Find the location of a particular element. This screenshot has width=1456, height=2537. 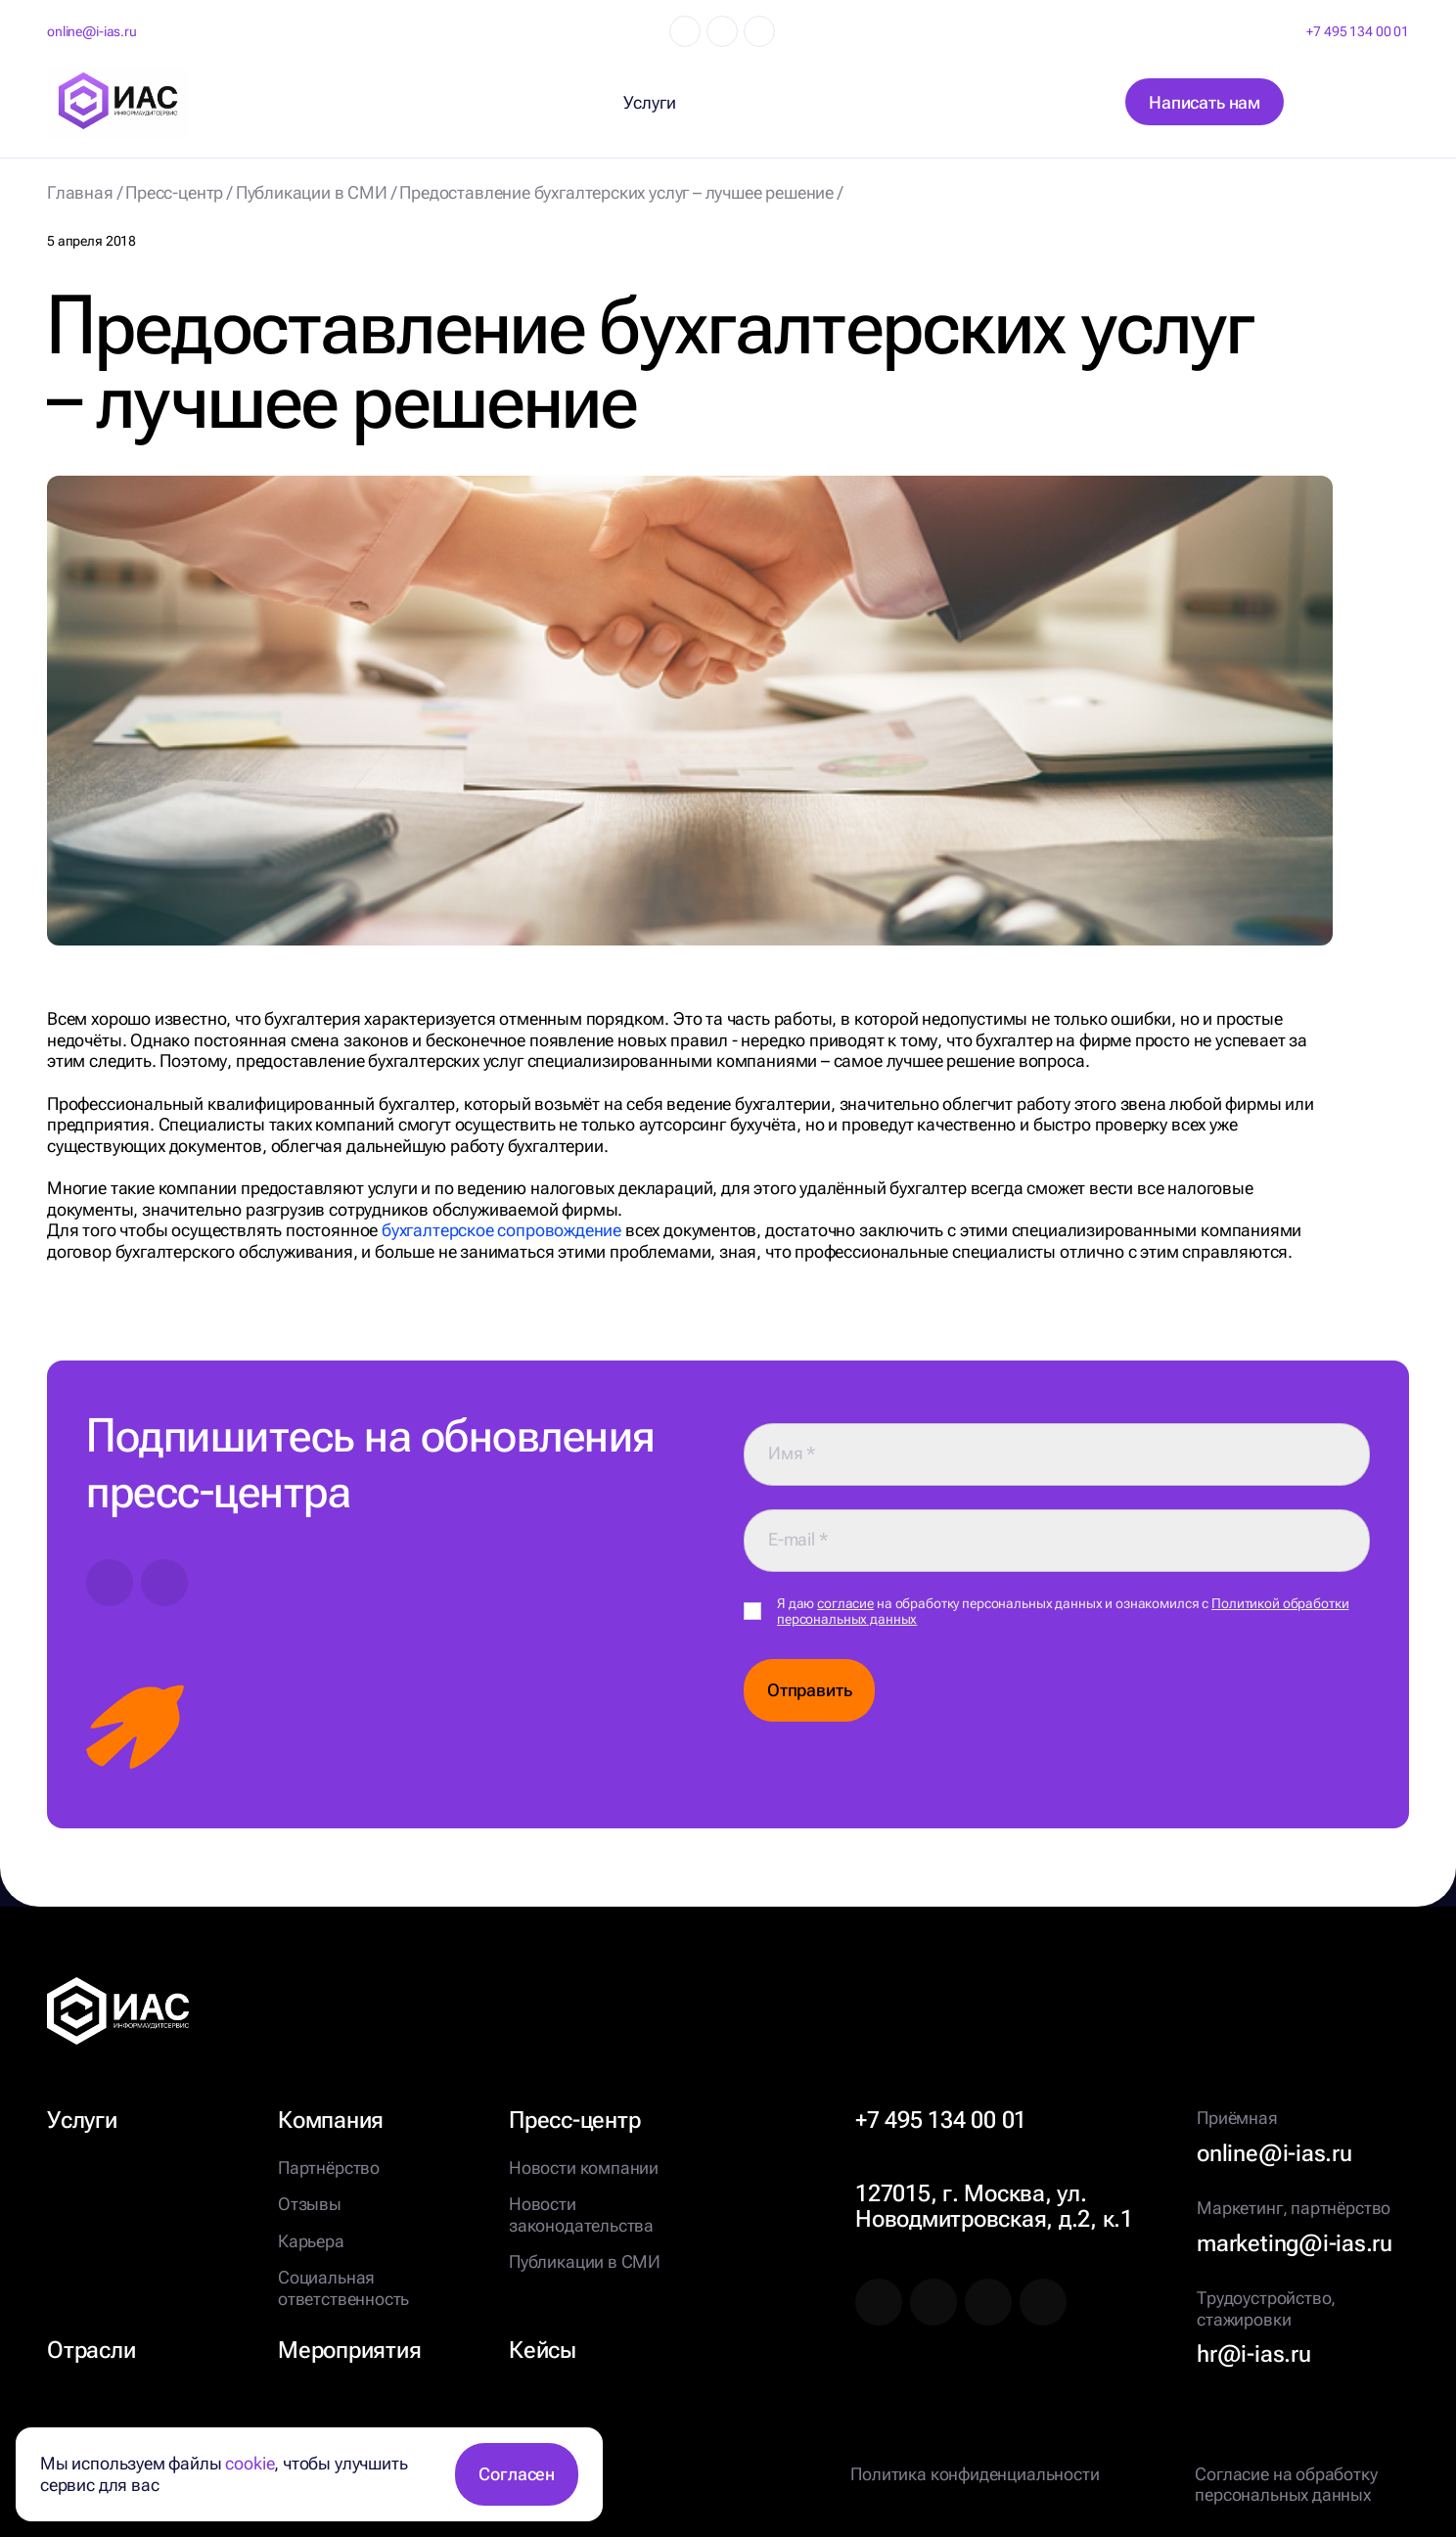

hr@i-ias.ru is located at coordinates (1253, 2354).